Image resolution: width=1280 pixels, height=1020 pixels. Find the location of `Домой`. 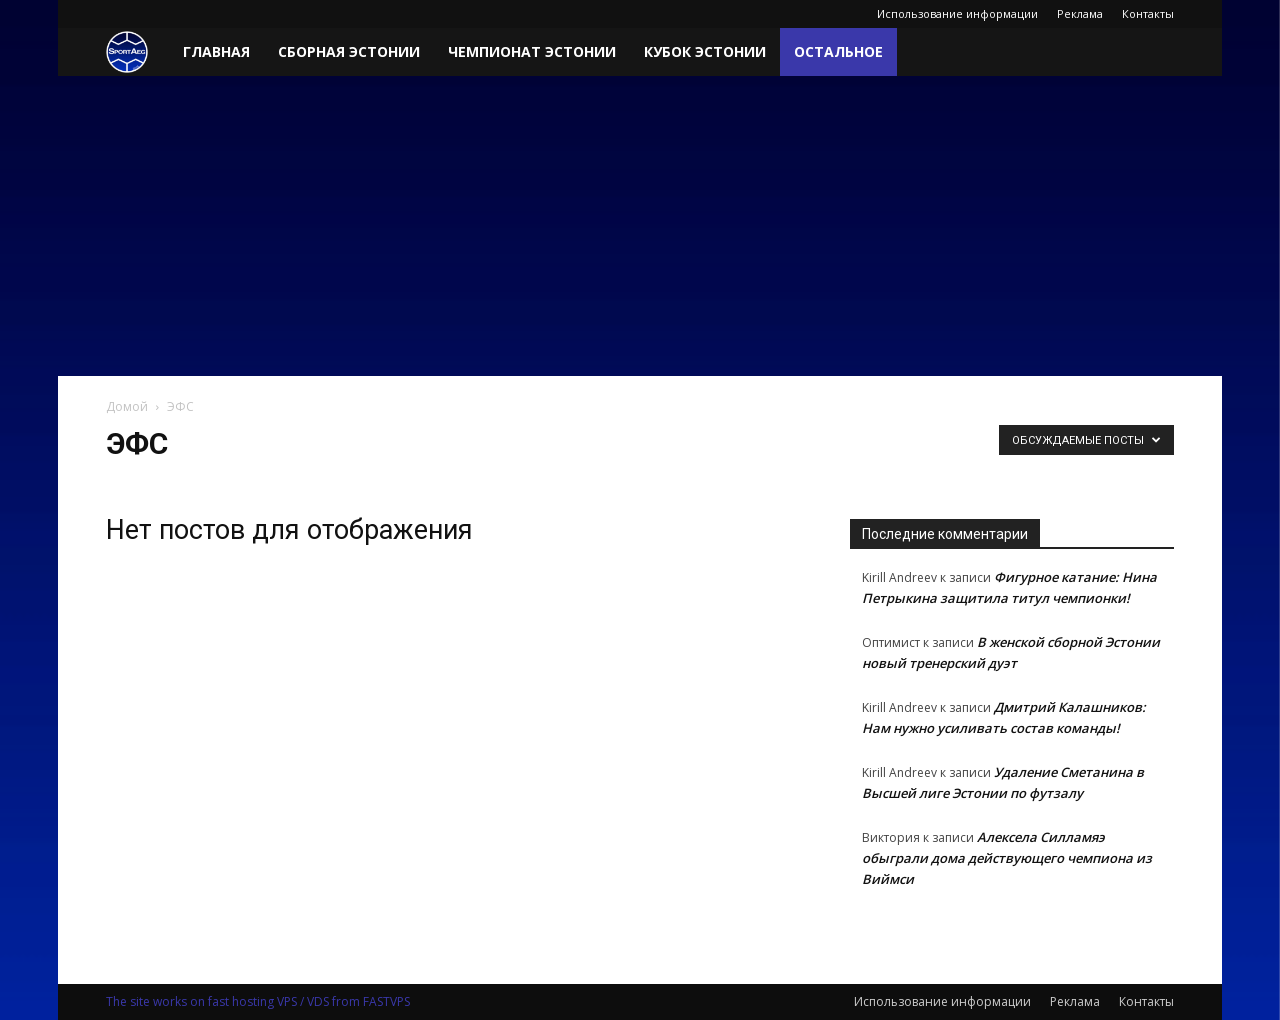

Домой is located at coordinates (127, 406).